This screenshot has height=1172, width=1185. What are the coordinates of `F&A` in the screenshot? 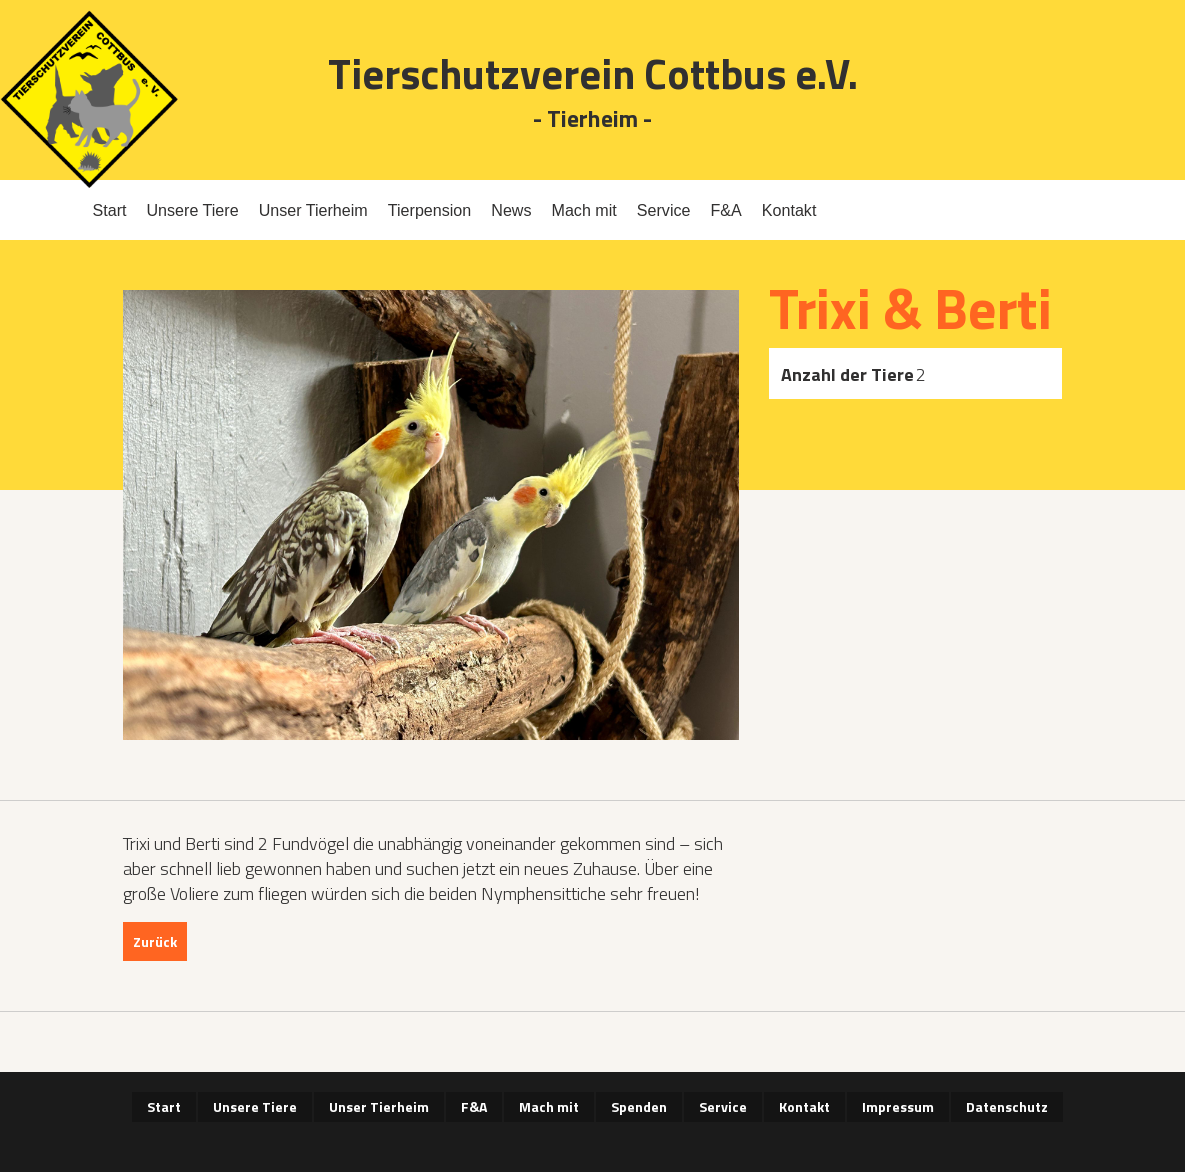 It's located at (725, 210).